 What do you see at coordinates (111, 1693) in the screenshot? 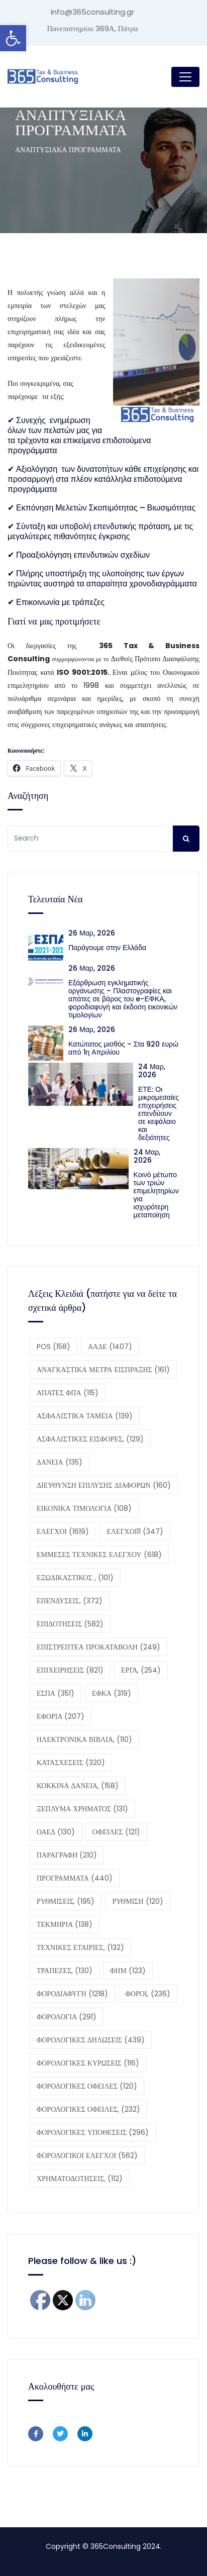
I see `ΕΦΚΑ [ΕΦΚΑ (319 στοιχεία)]` at bounding box center [111, 1693].